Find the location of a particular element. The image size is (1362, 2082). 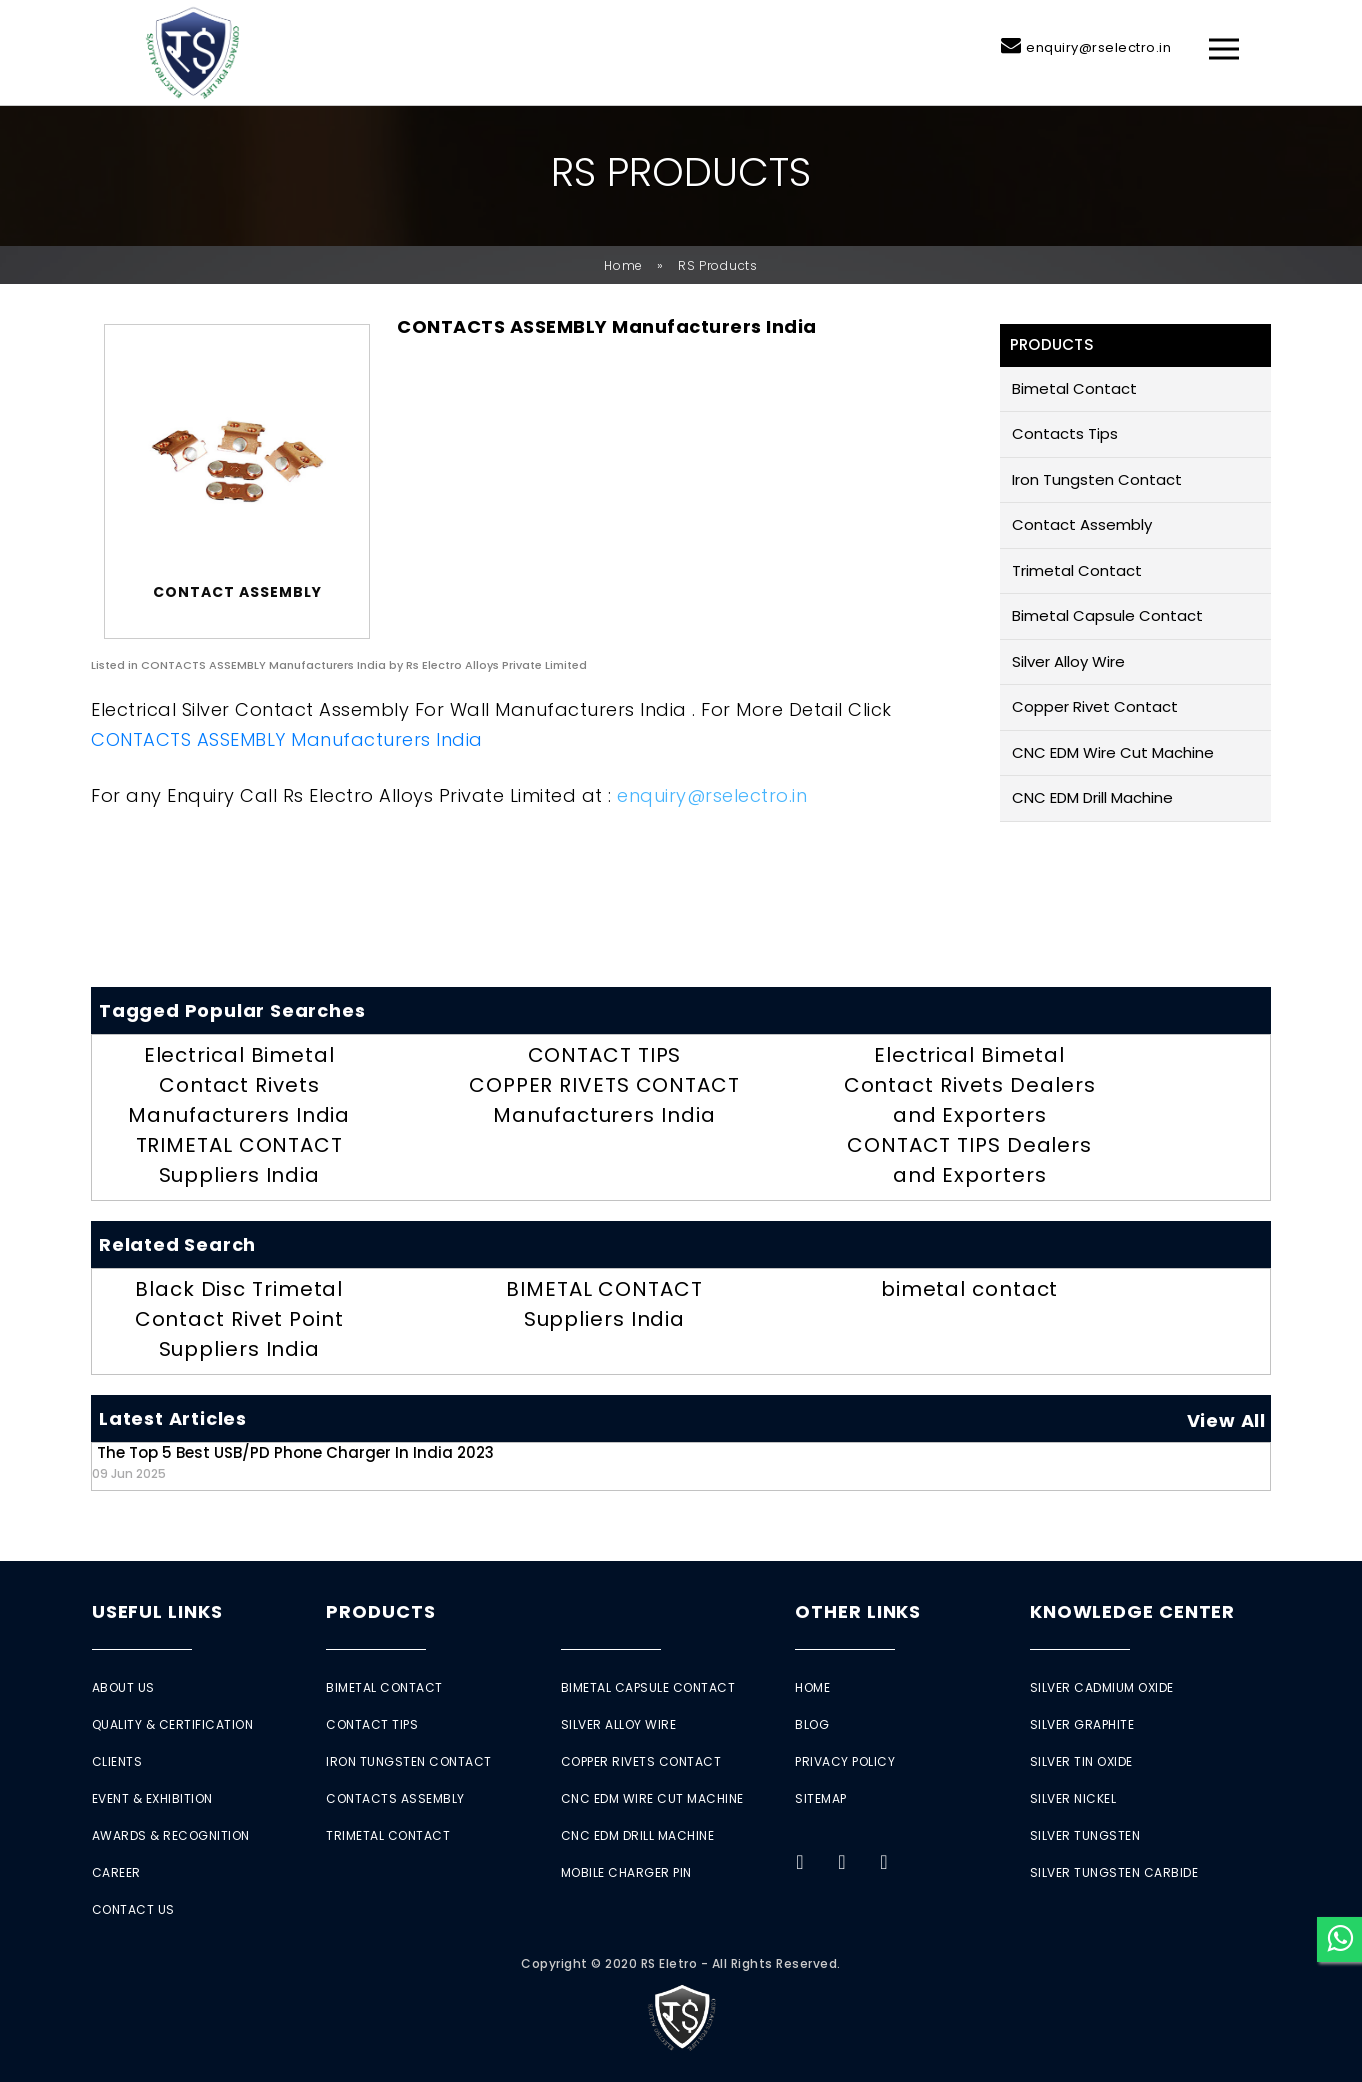

Trimetal Contact is located at coordinates (1077, 570).